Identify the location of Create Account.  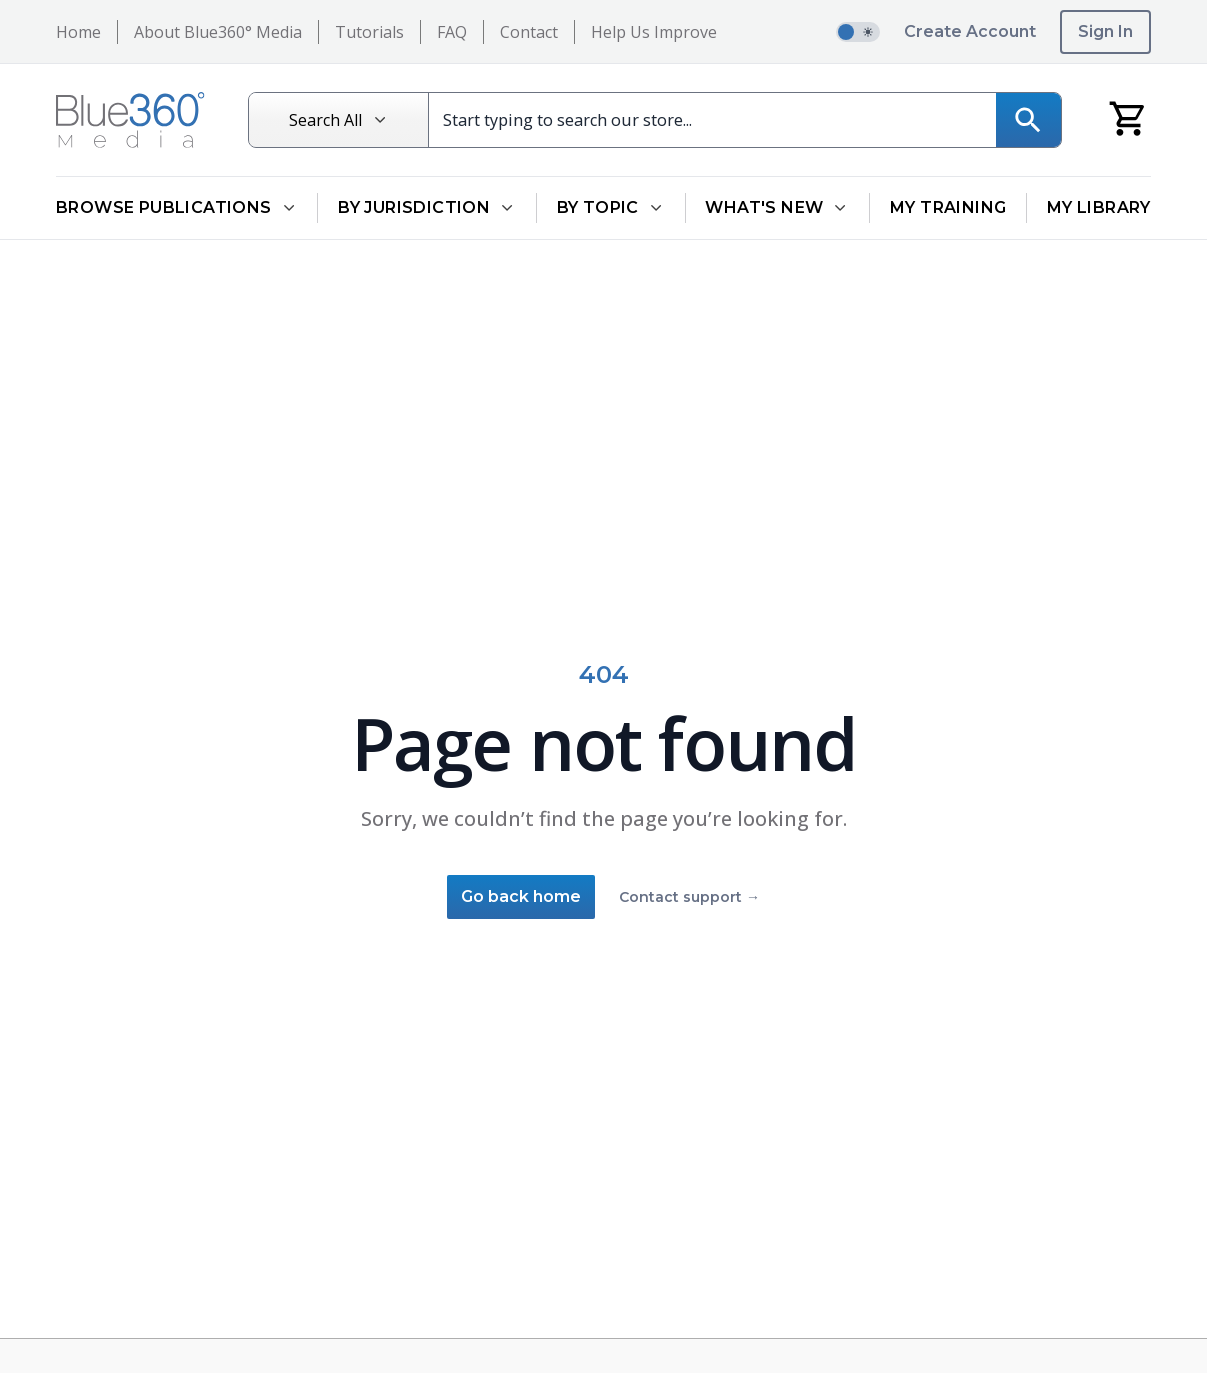
(970, 31).